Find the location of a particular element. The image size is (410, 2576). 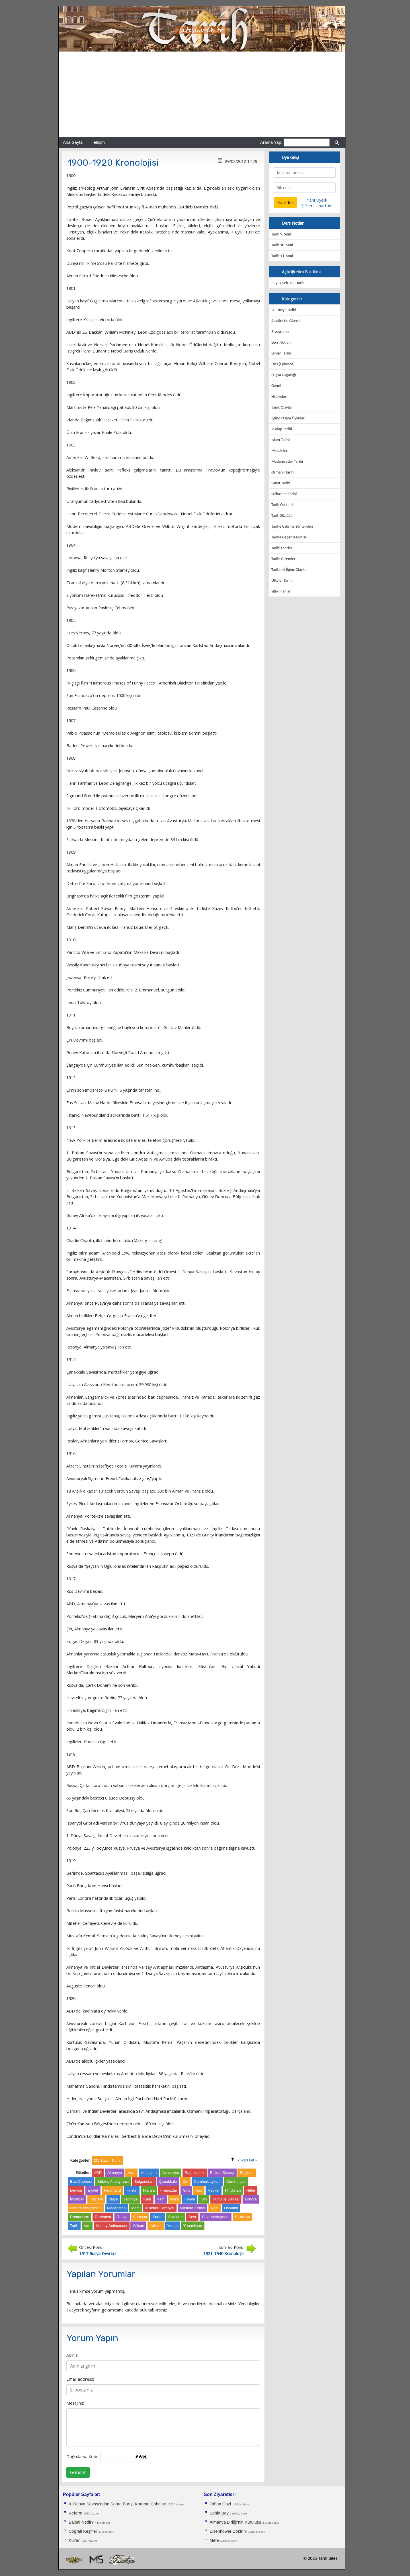

Mesajınız: is located at coordinates (75, 2403).